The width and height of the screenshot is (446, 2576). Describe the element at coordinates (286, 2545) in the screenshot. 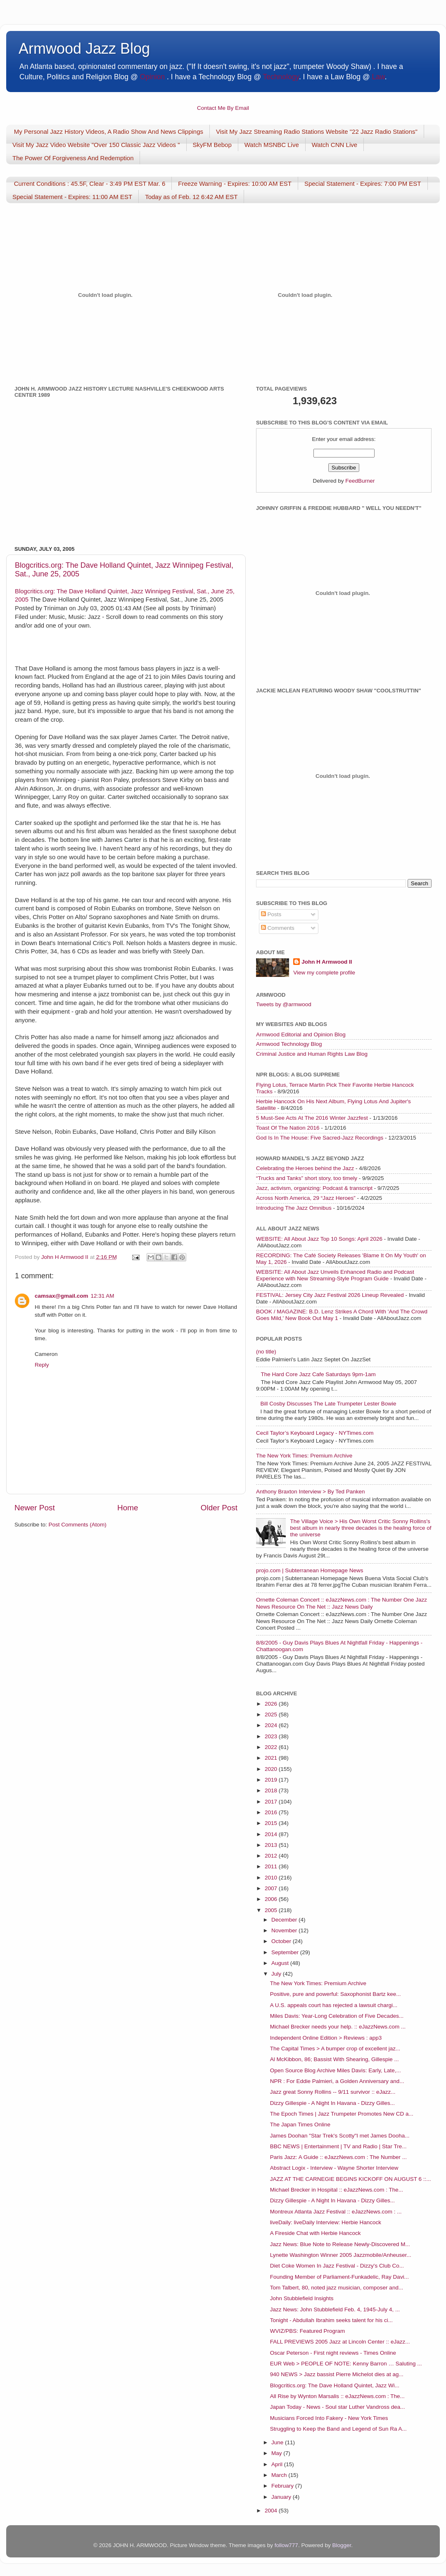

I see `follow777` at that location.